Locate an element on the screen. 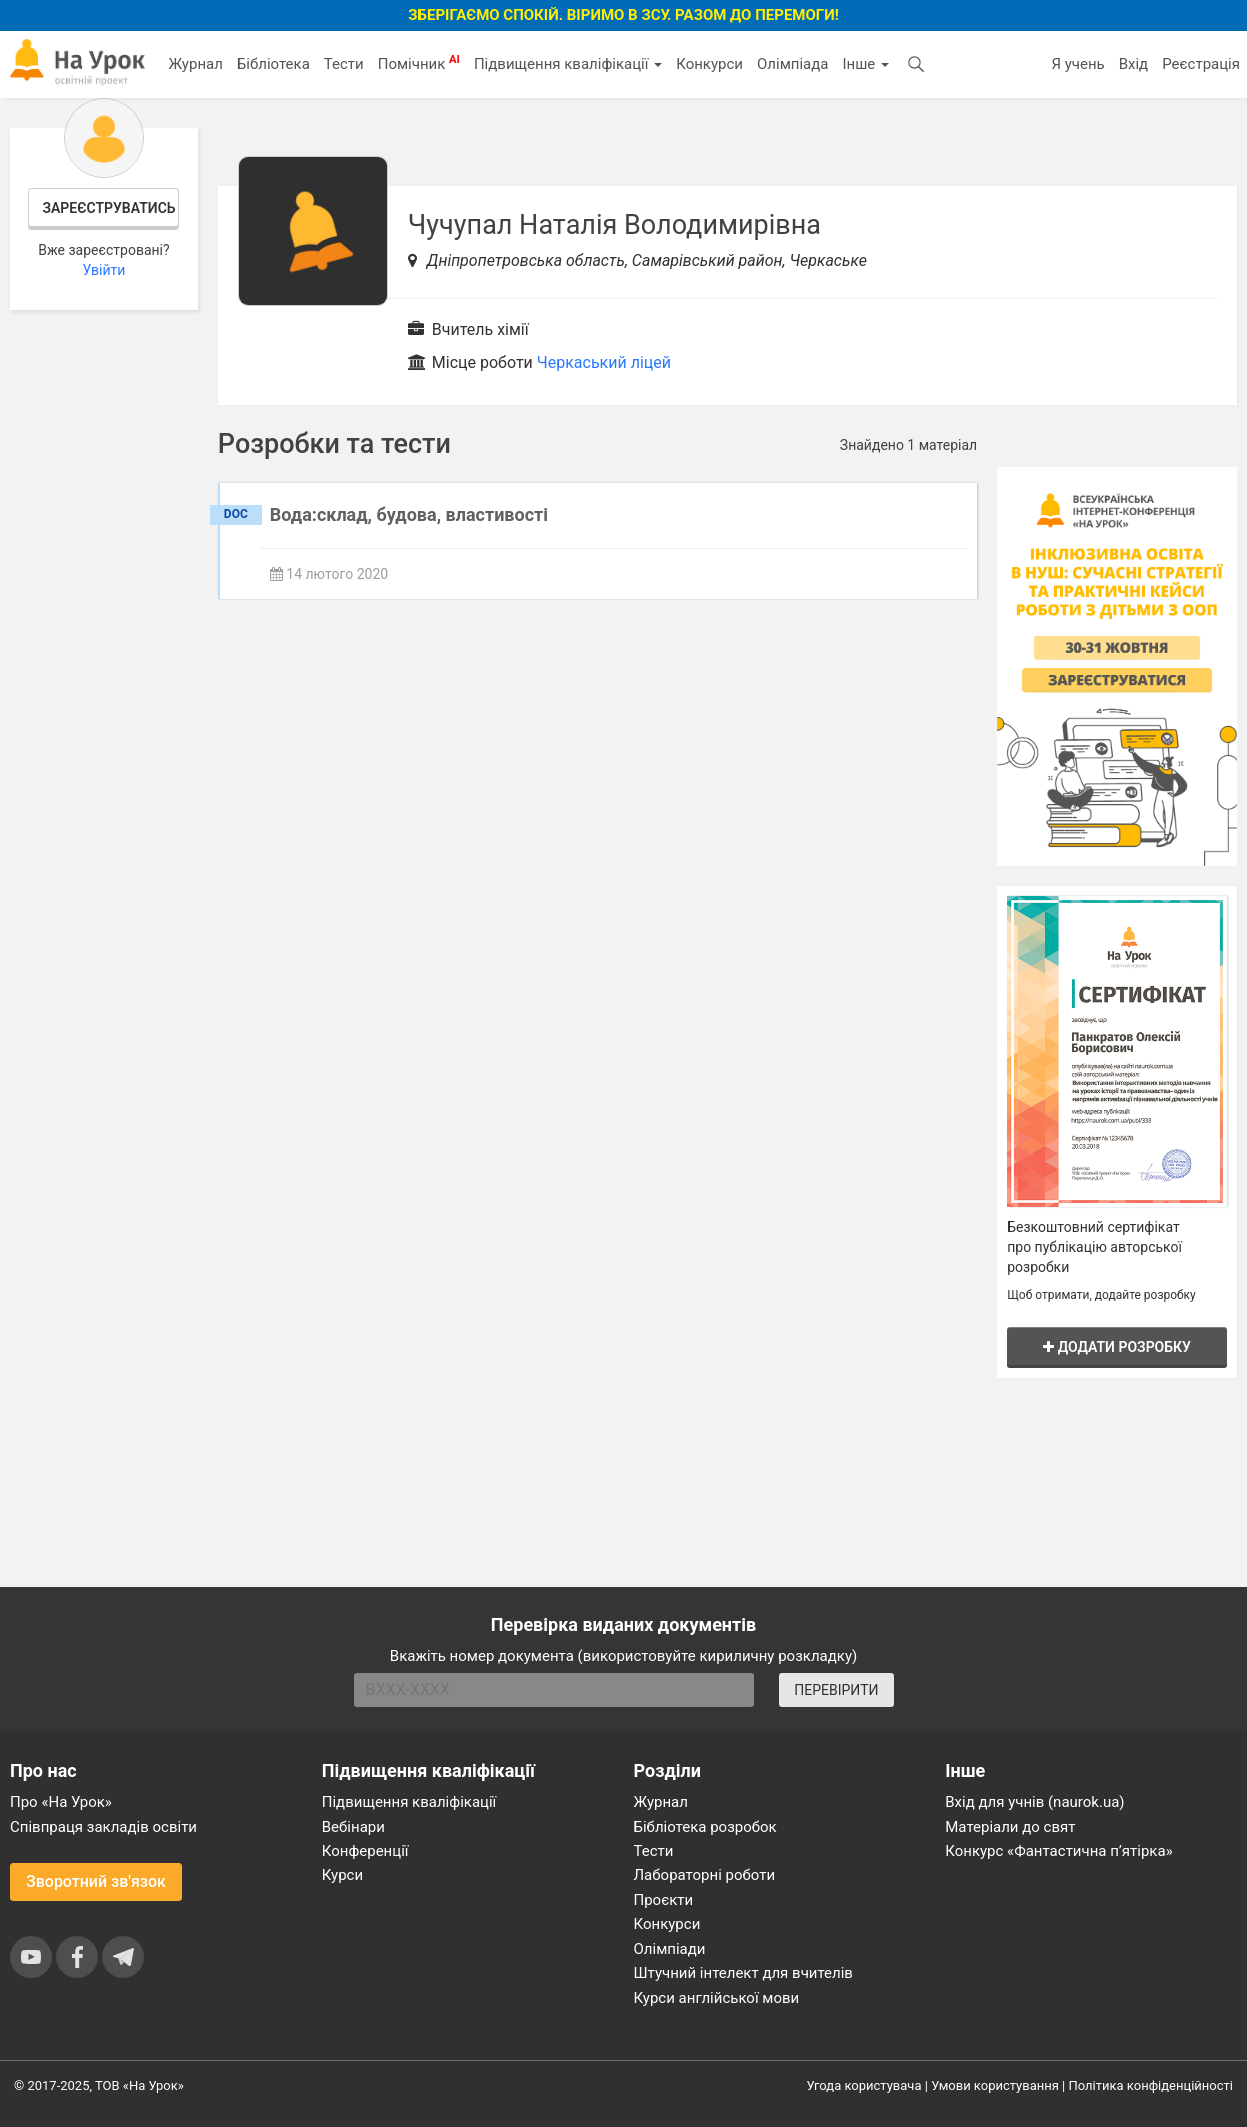  Курси is located at coordinates (342, 1875).